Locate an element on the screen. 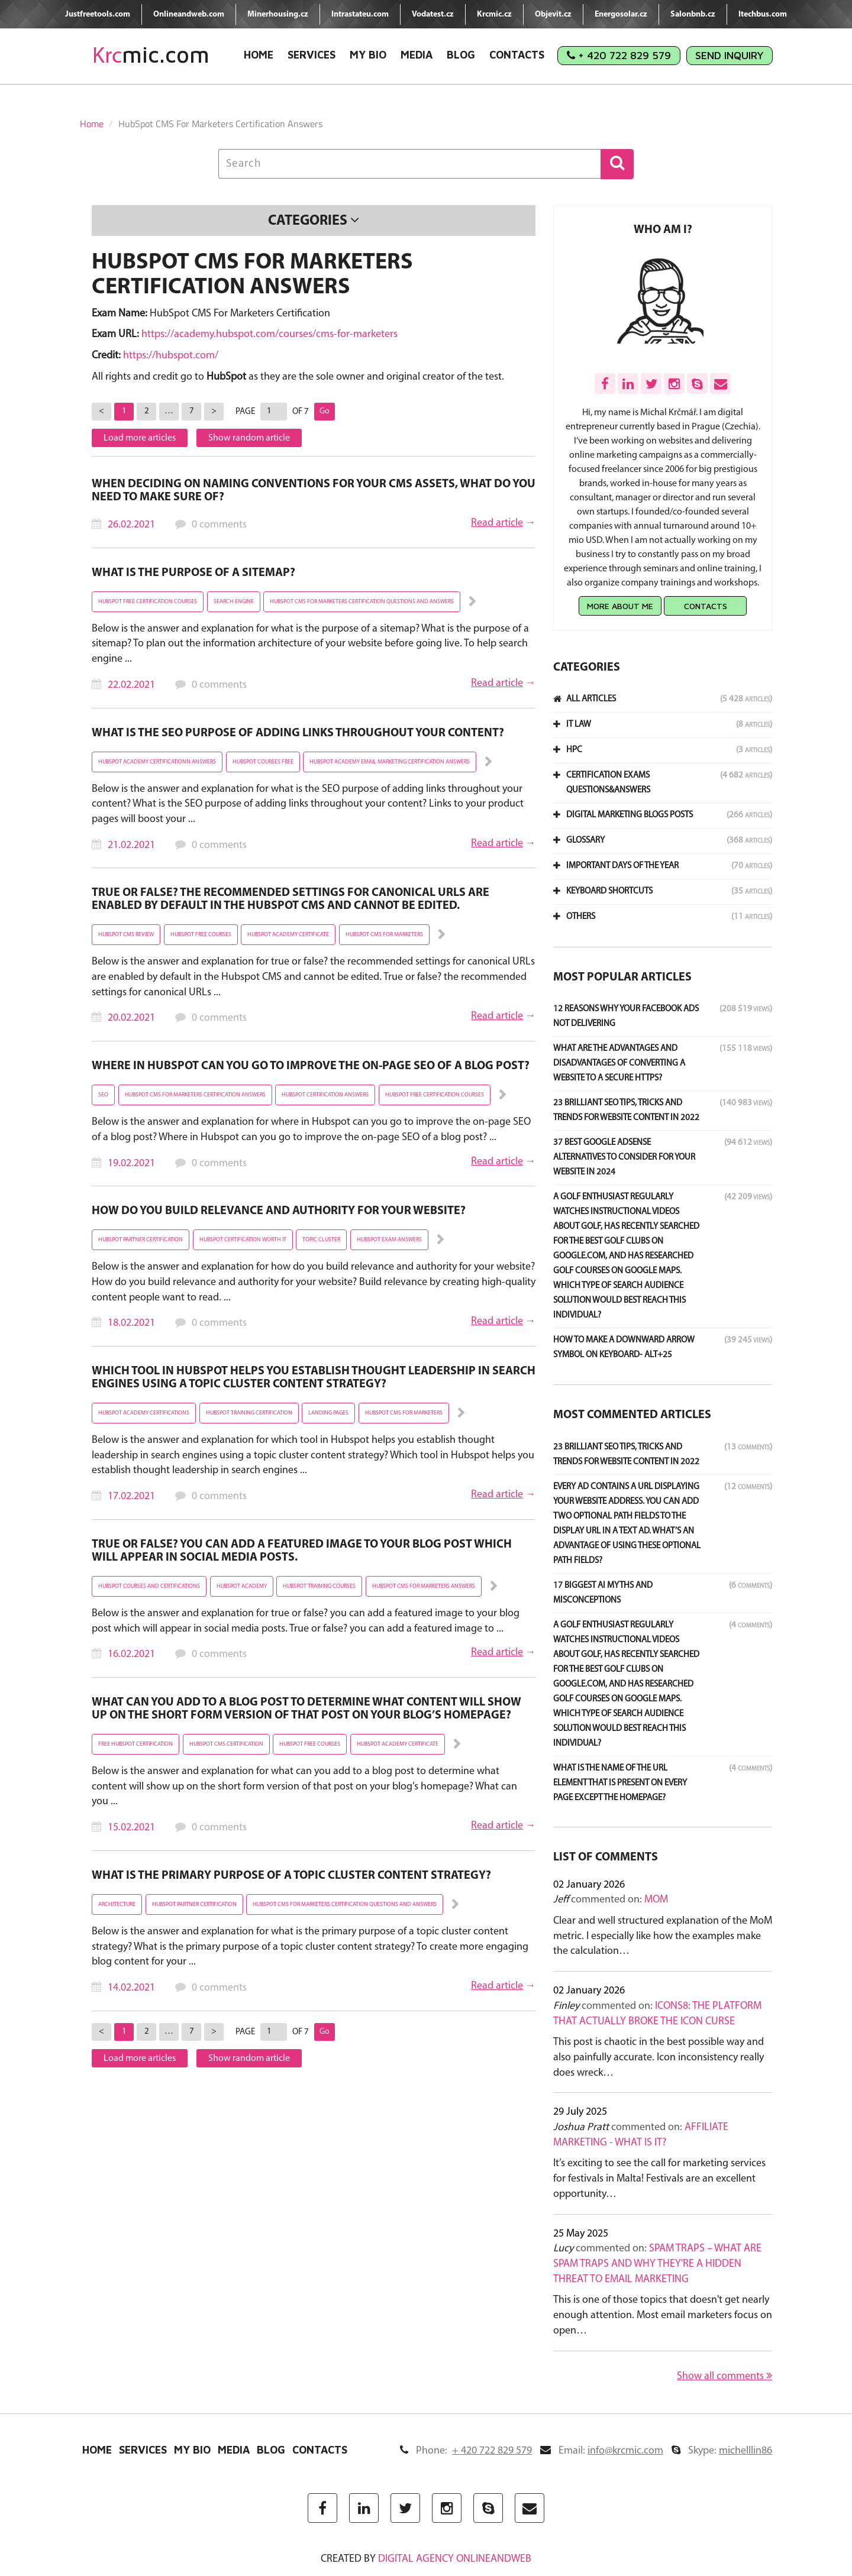 The width and height of the screenshot is (852, 2576). Intrastateu.com is located at coordinates (360, 14).